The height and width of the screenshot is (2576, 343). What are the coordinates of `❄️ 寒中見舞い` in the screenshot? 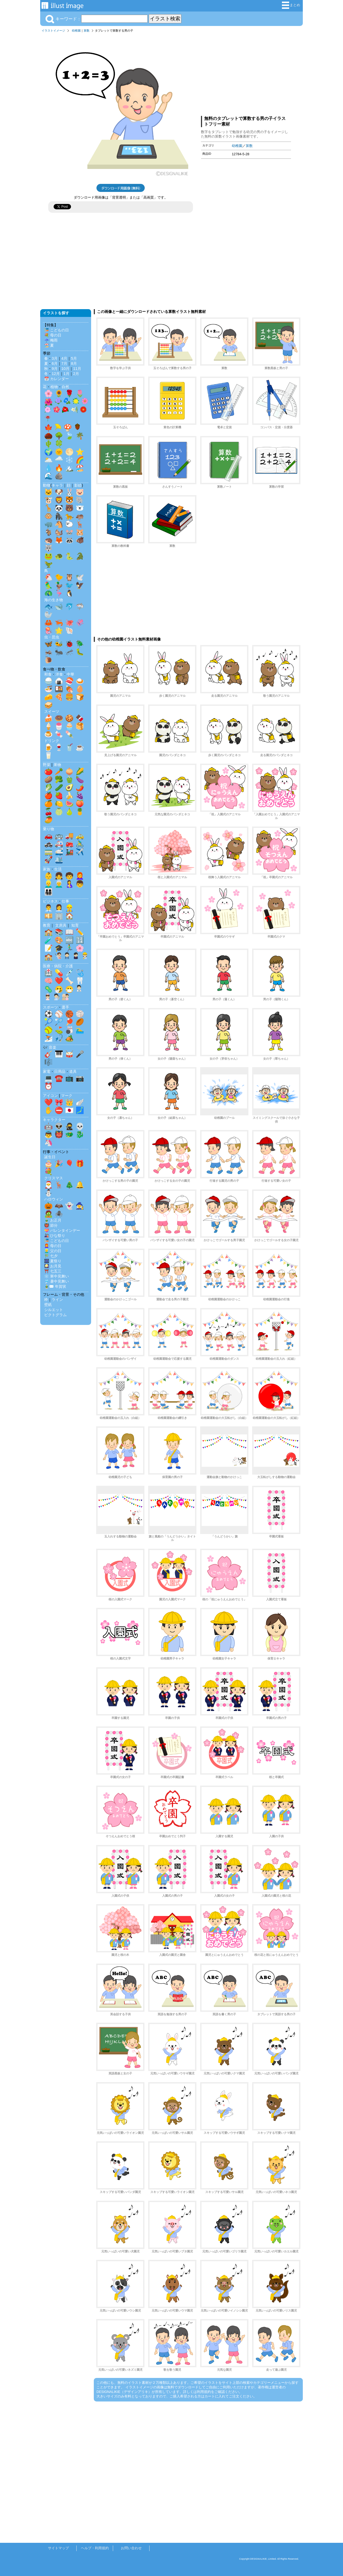 It's located at (56, 1276).